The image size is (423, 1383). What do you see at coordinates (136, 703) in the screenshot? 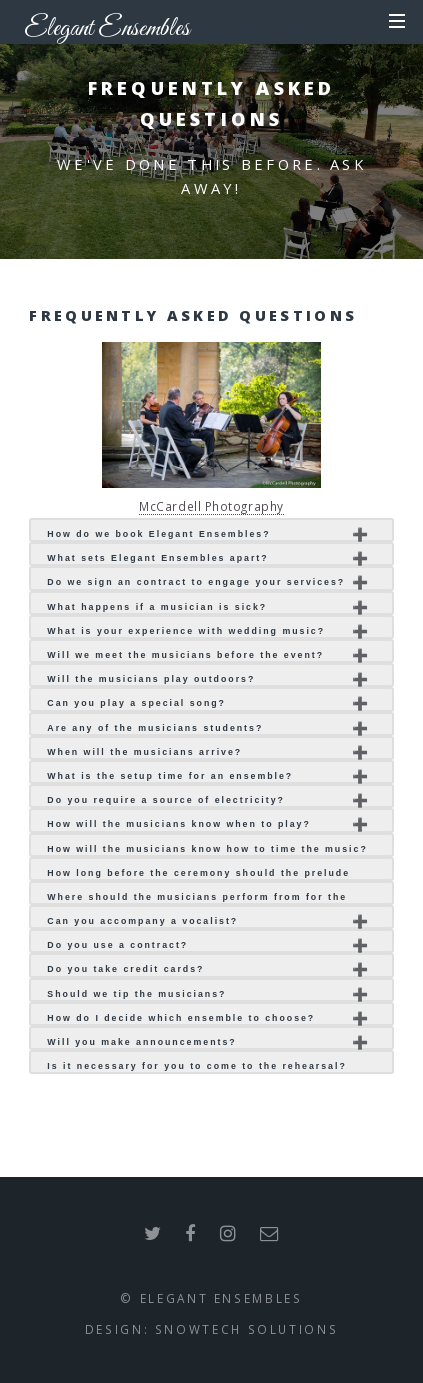
I see `Can you play a special song?` at bounding box center [136, 703].